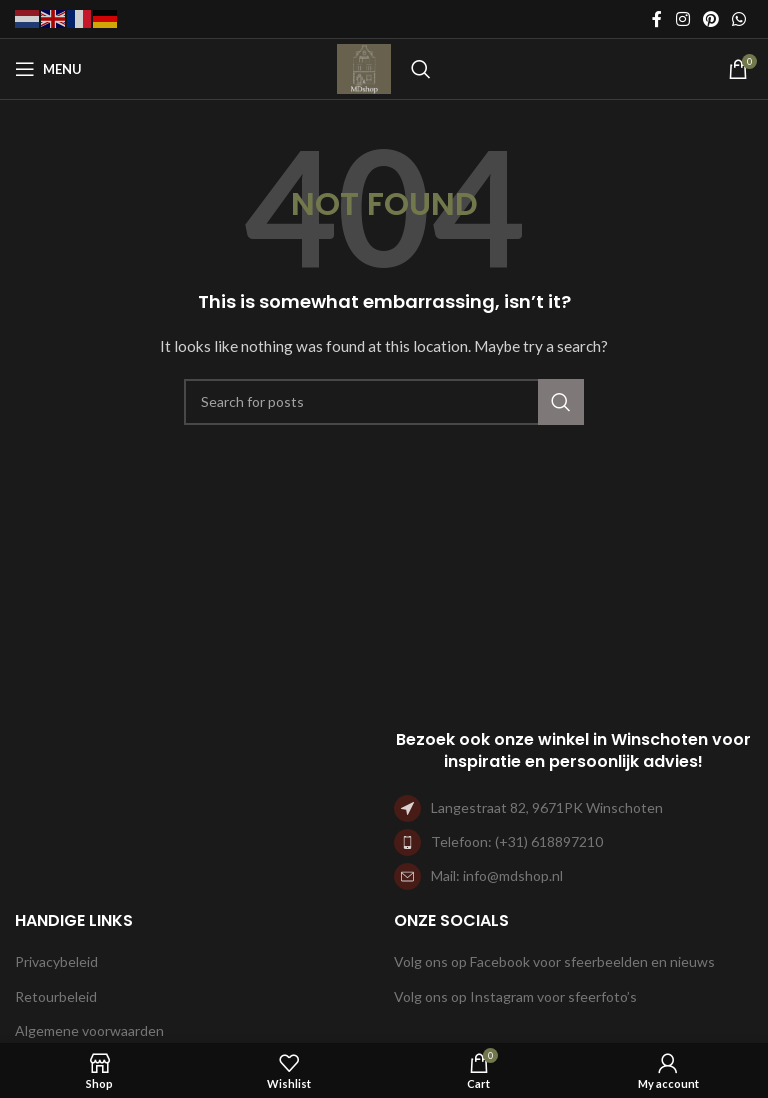  Describe the element at coordinates (89, 1030) in the screenshot. I see `Algemene voorwaarden` at that location.